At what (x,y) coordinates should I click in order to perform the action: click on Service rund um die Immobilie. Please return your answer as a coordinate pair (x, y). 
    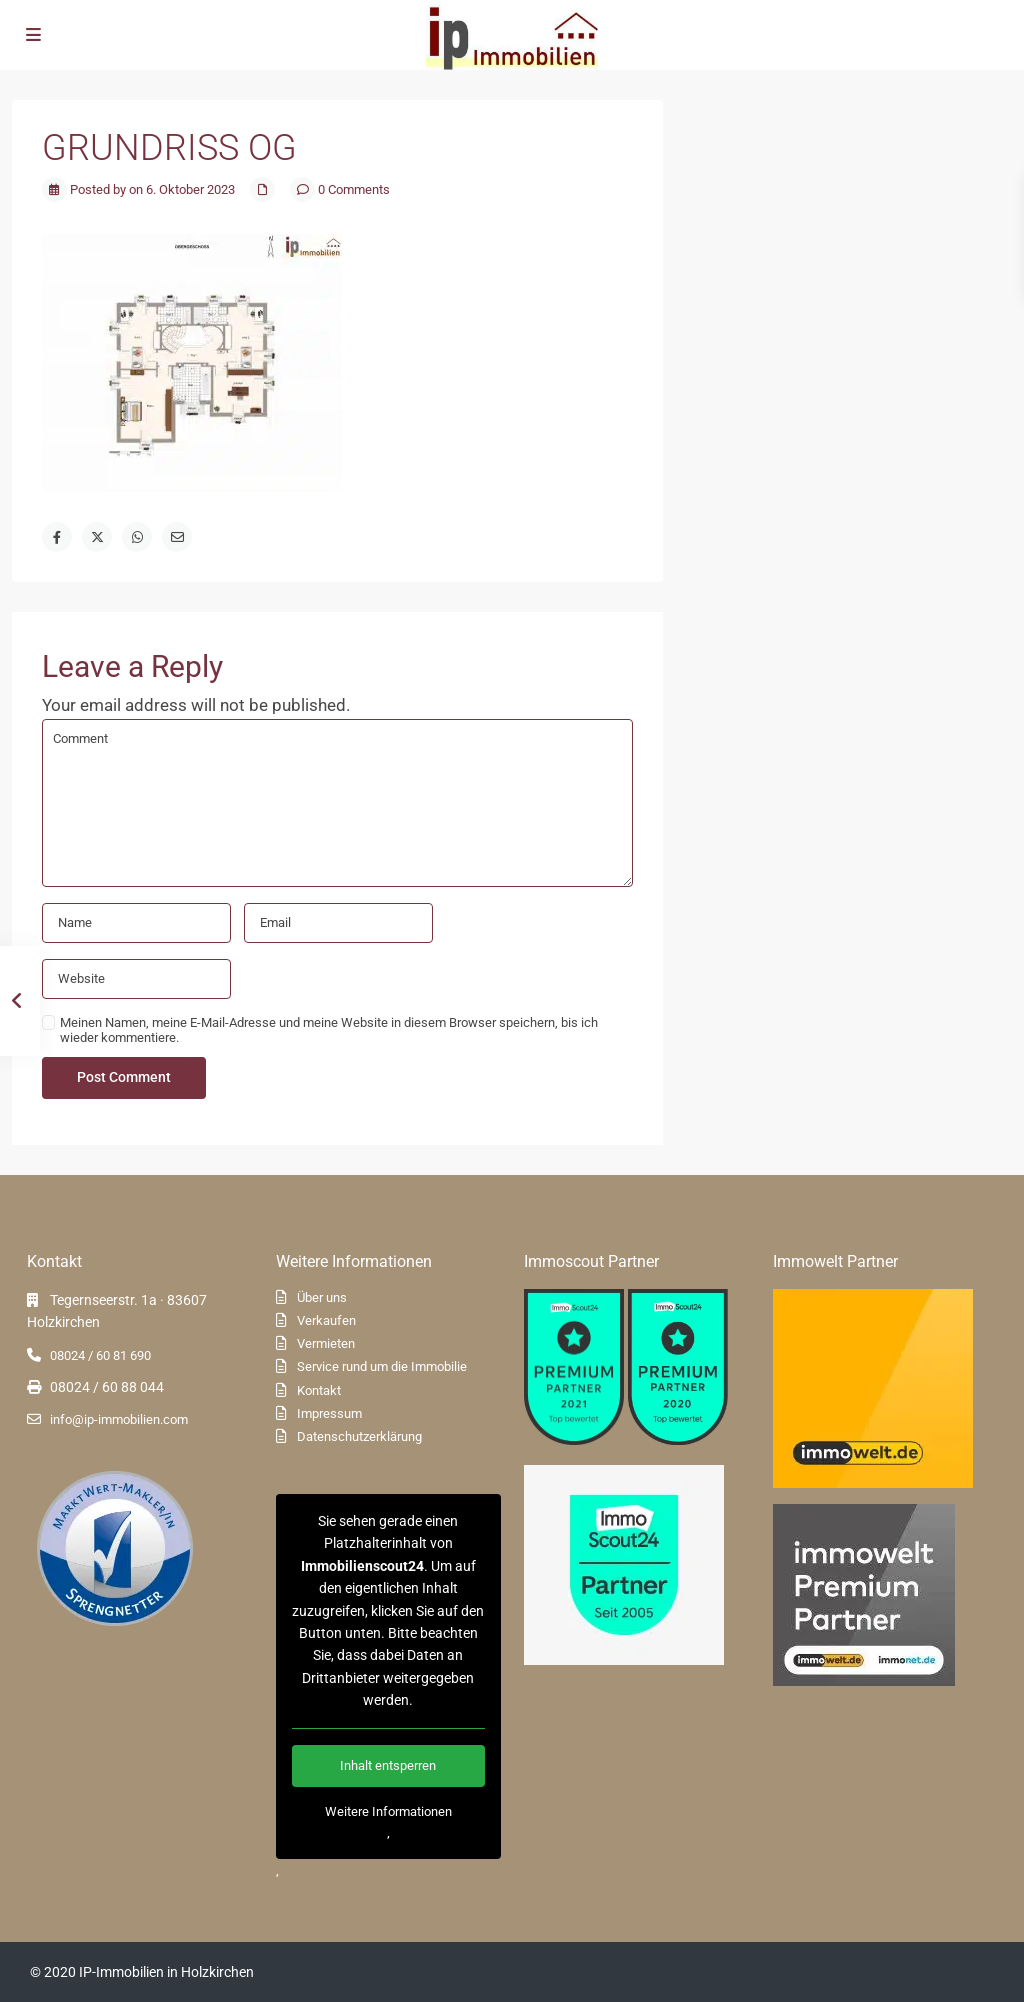
    Looking at the image, I should click on (382, 1366).